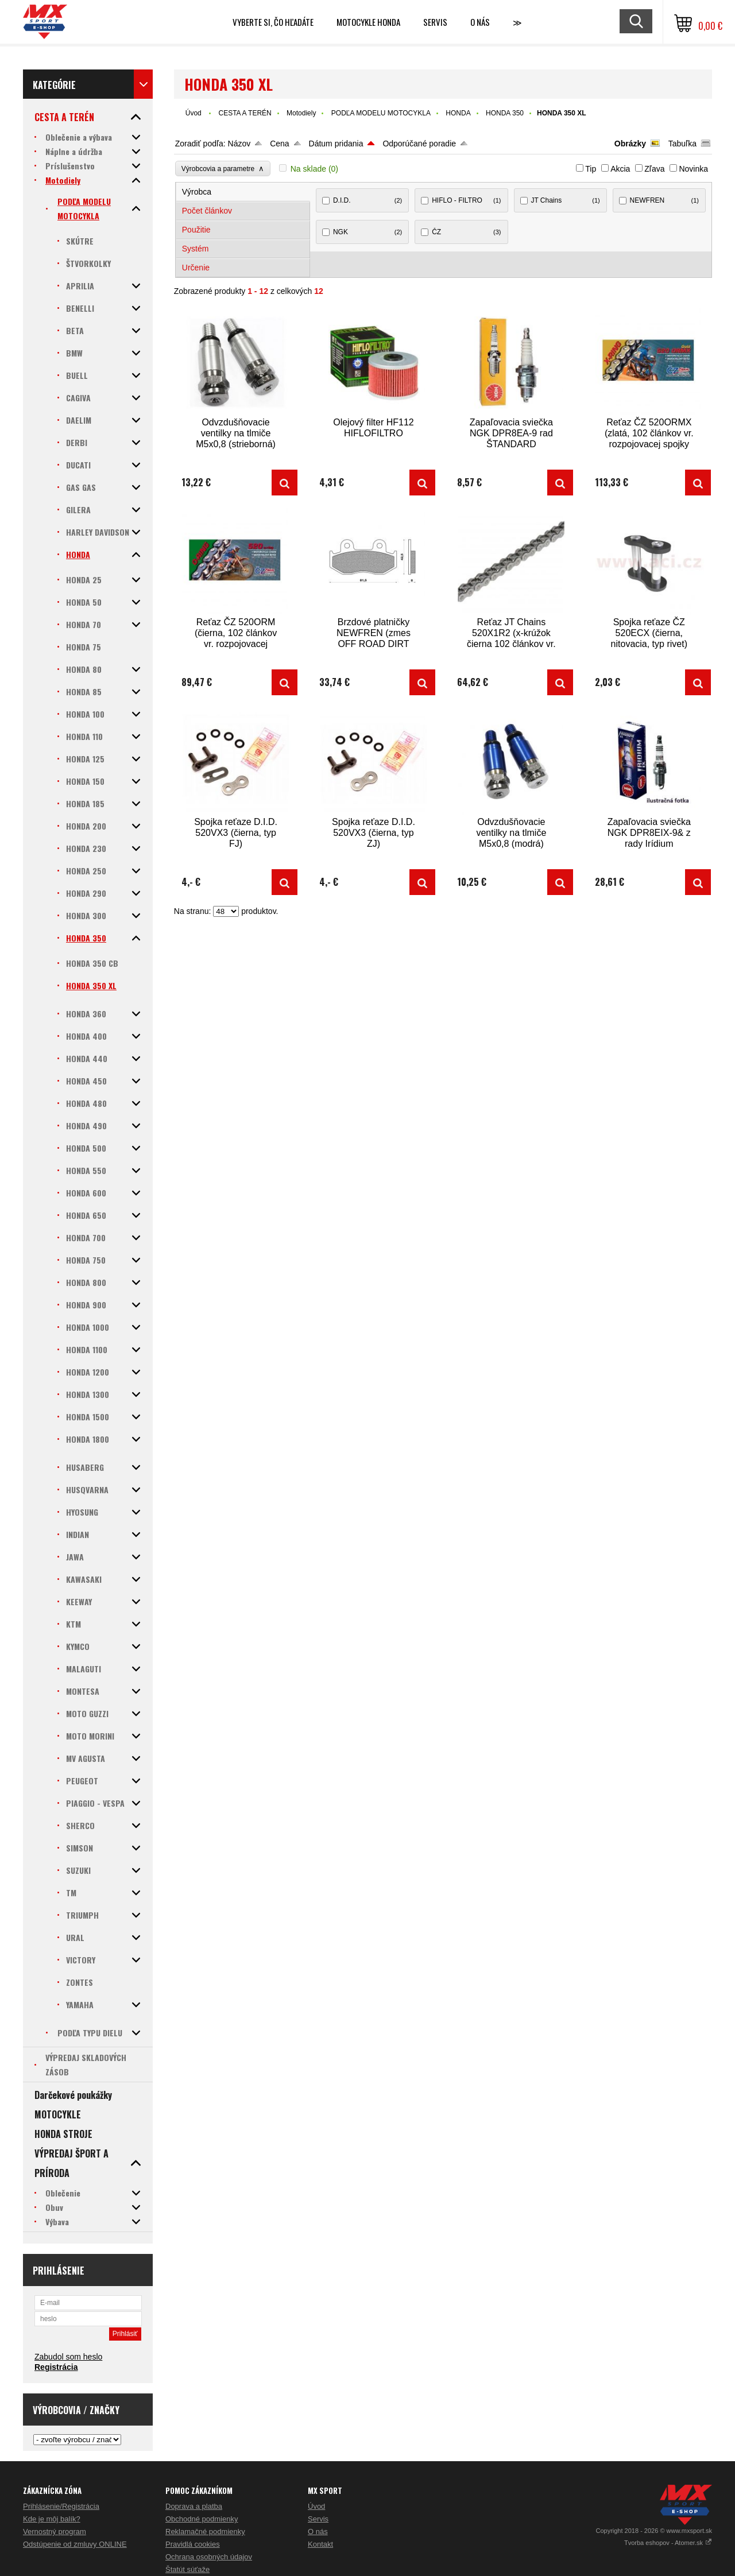 This screenshot has height=2576, width=735. I want to click on Novinka, so click(693, 168).